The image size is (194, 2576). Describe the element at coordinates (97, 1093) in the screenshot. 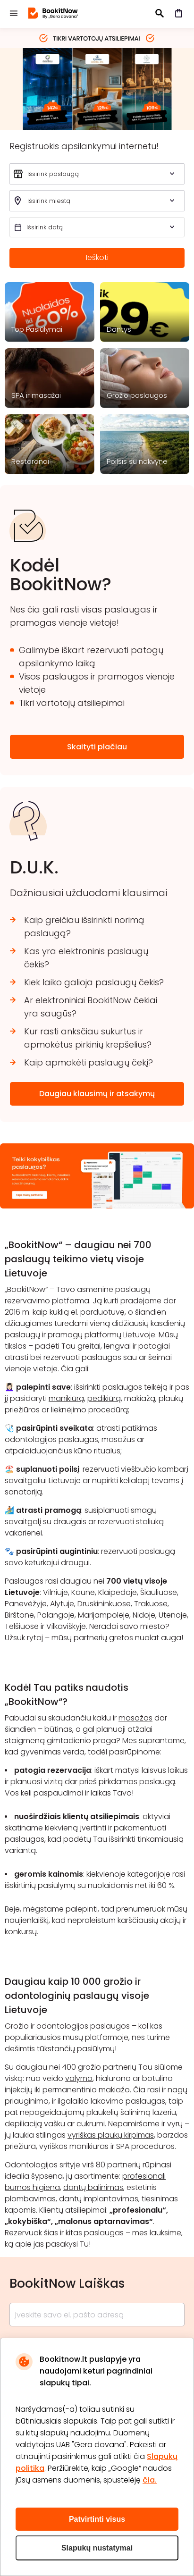

I see `Daugiau klausimų ir atsakymų` at that location.